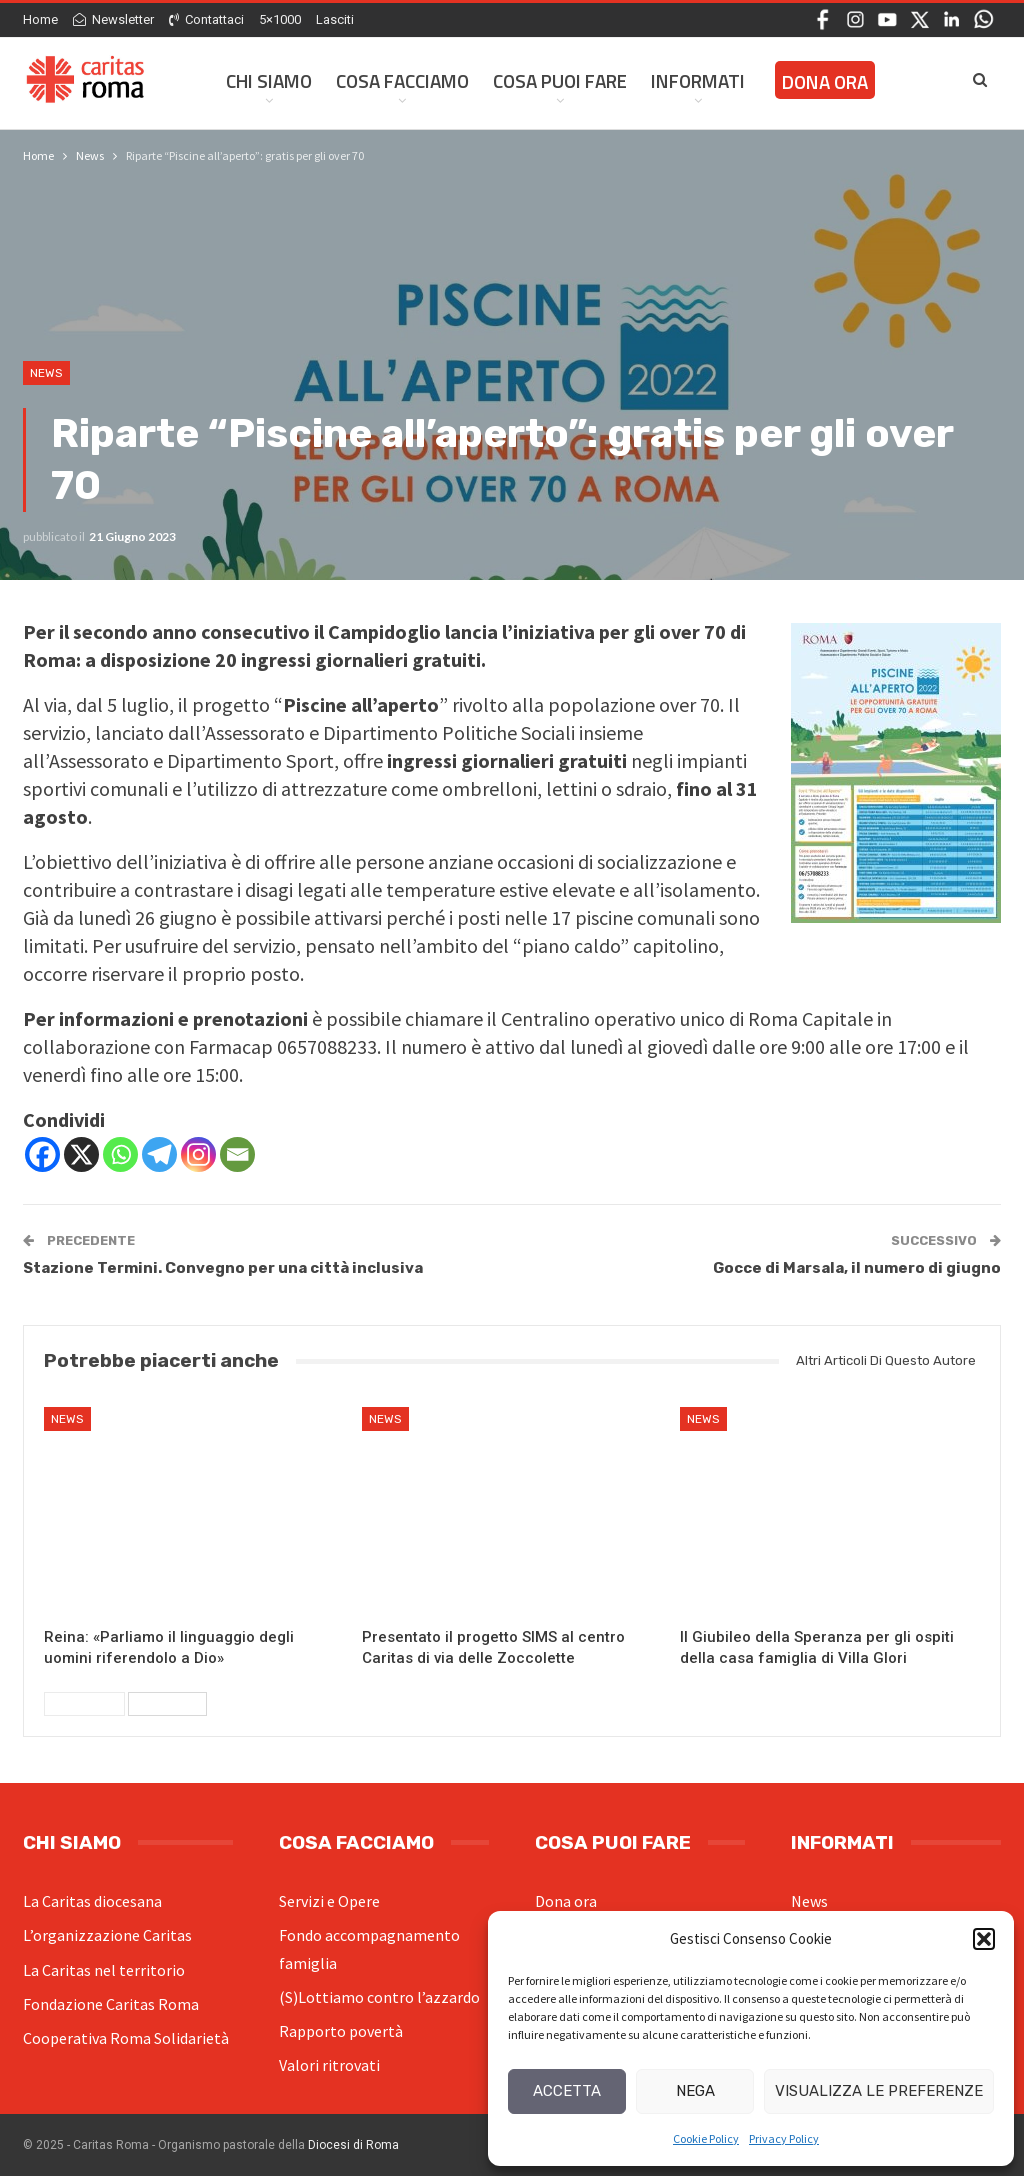 The height and width of the screenshot is (2176, 1024). Describe the element at coordinates (329, 1901) in the screenshot. I see `Servizi e Opere` at that location.